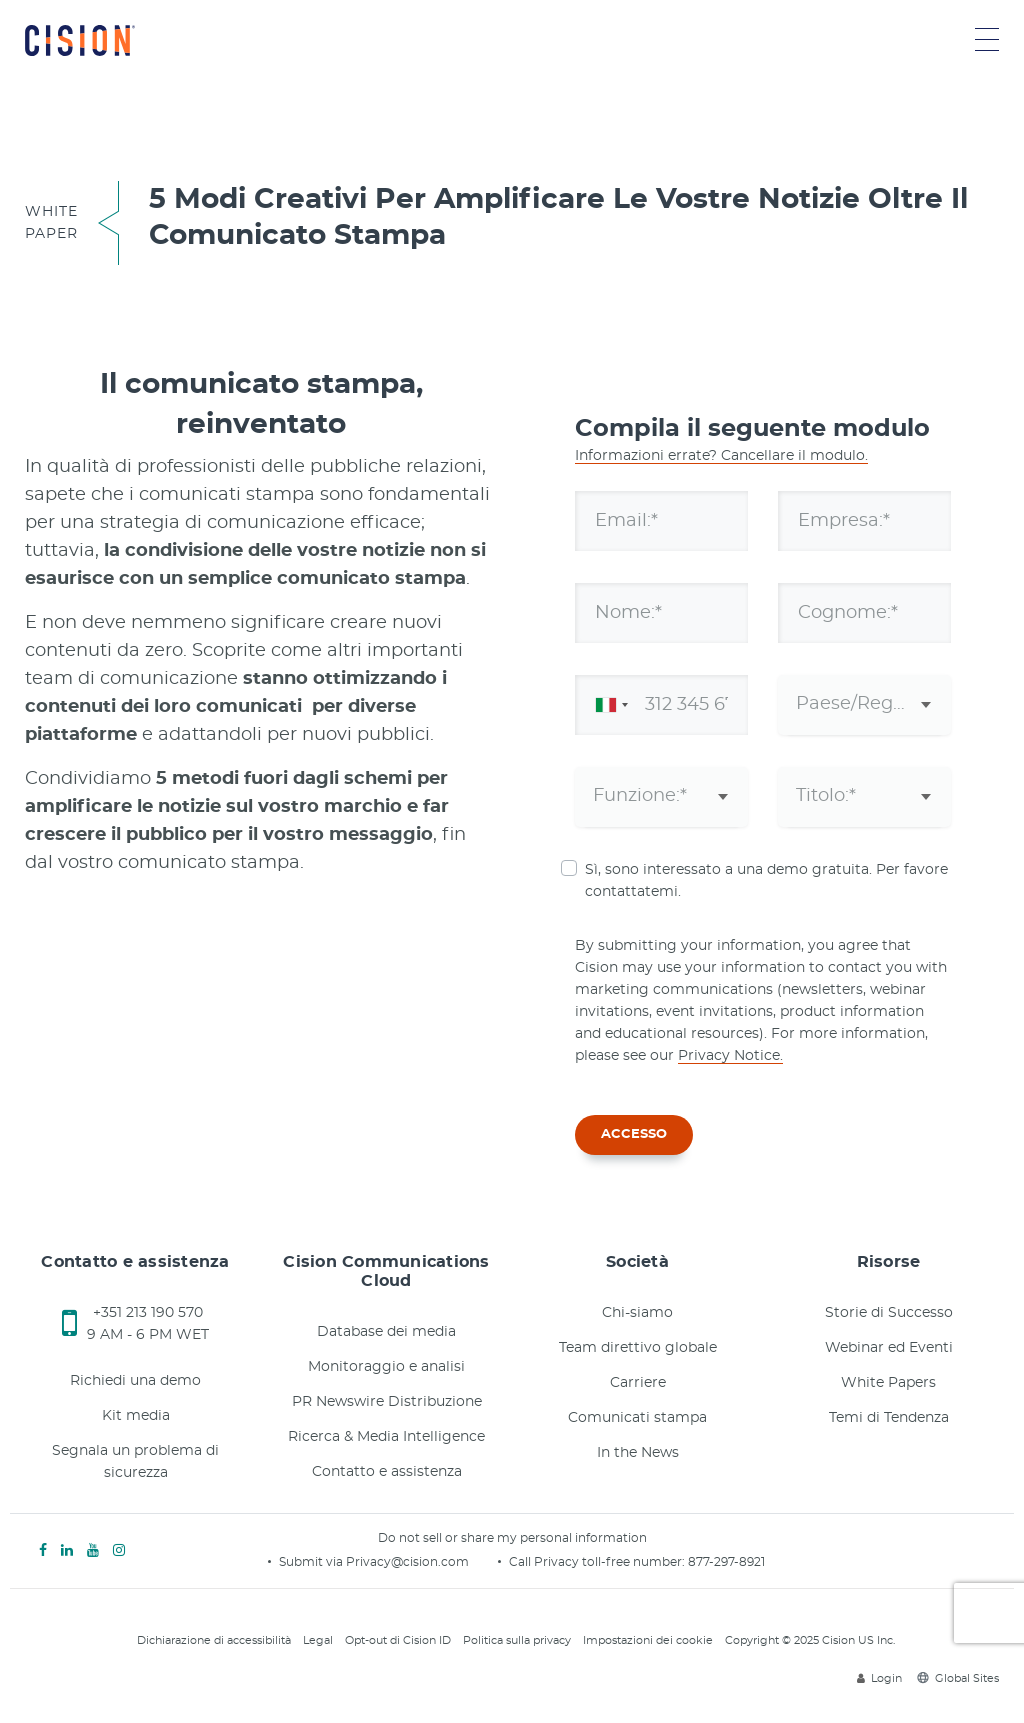 The image size is (1024, 1723). I want to click on Politica sulla privacy, so click(517, 1640).